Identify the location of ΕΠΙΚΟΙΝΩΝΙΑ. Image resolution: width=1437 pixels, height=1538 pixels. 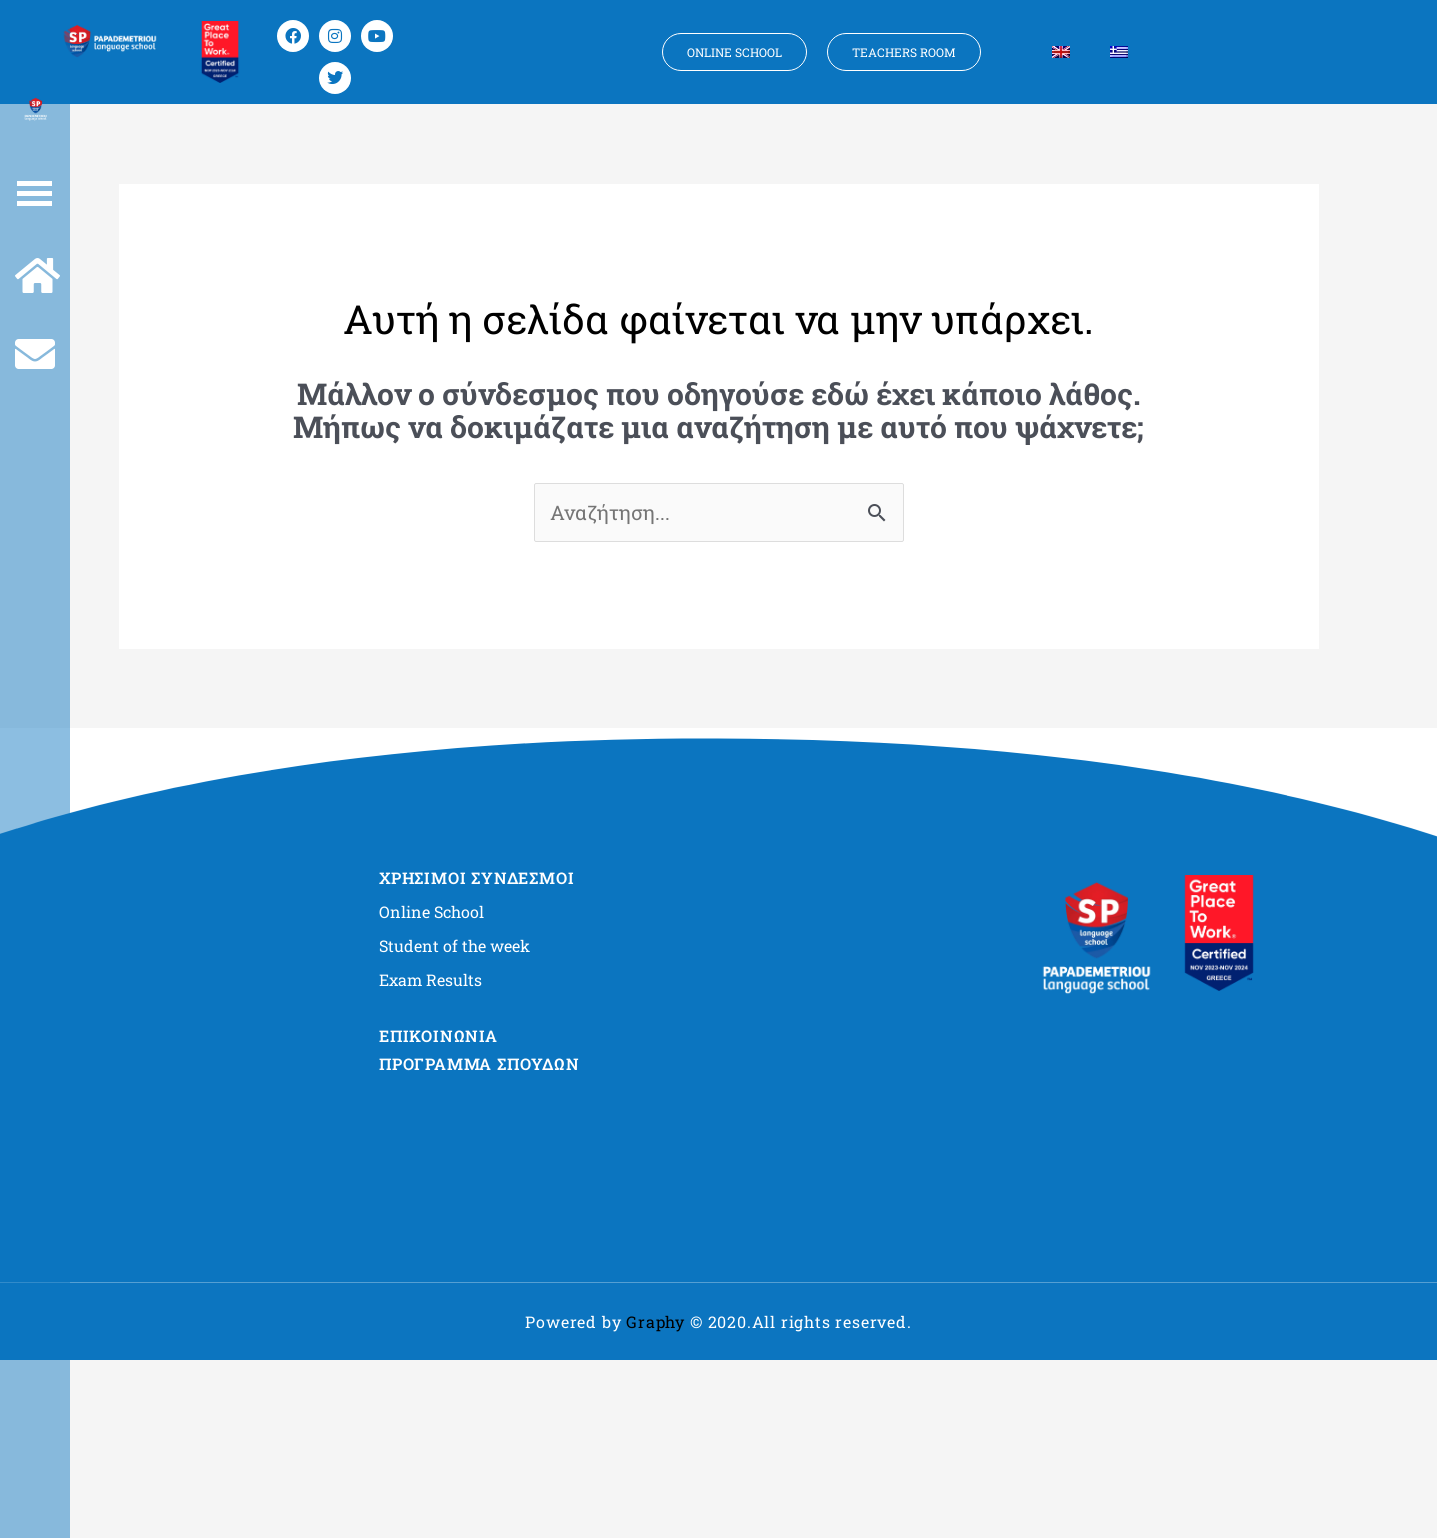
(438, 1035).